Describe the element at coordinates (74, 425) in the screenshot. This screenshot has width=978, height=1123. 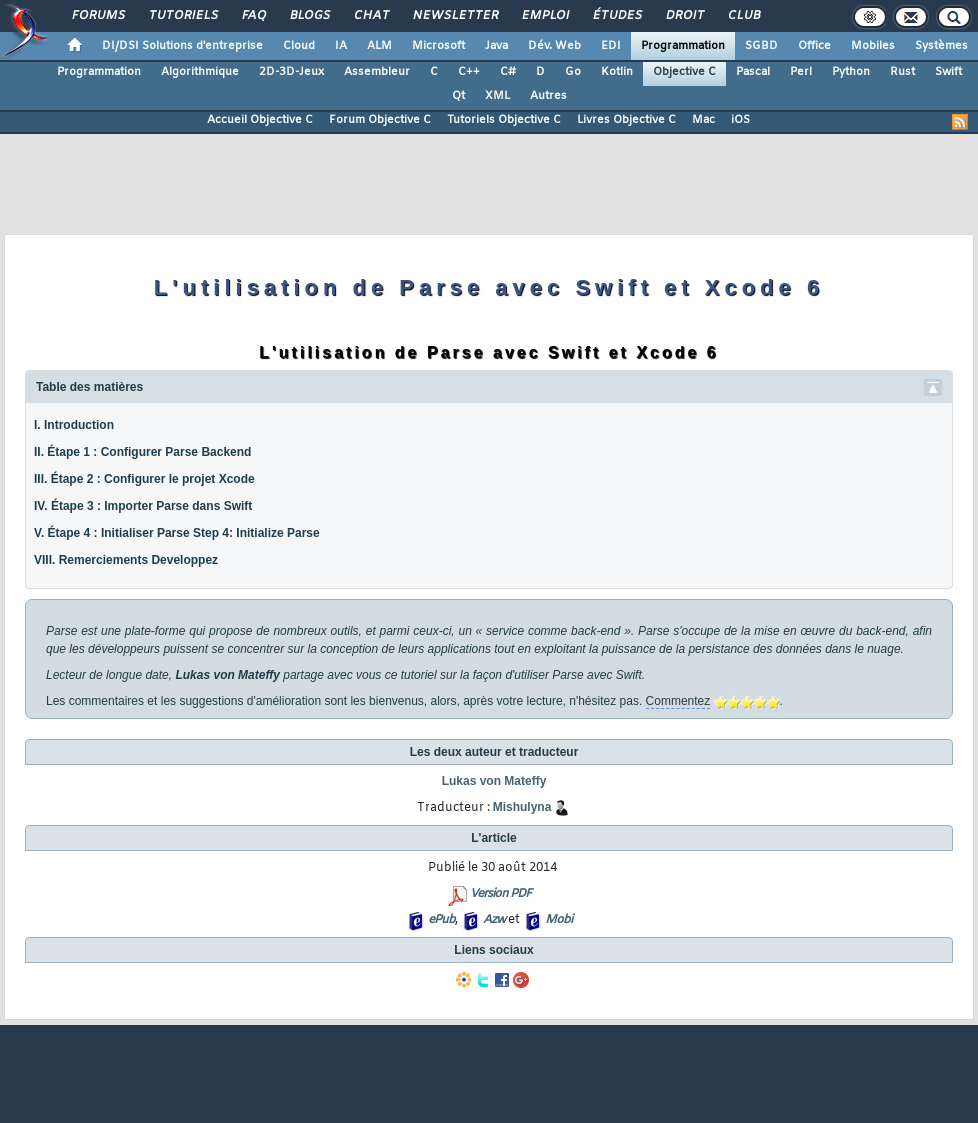
I see `I. Introduction` at that location.